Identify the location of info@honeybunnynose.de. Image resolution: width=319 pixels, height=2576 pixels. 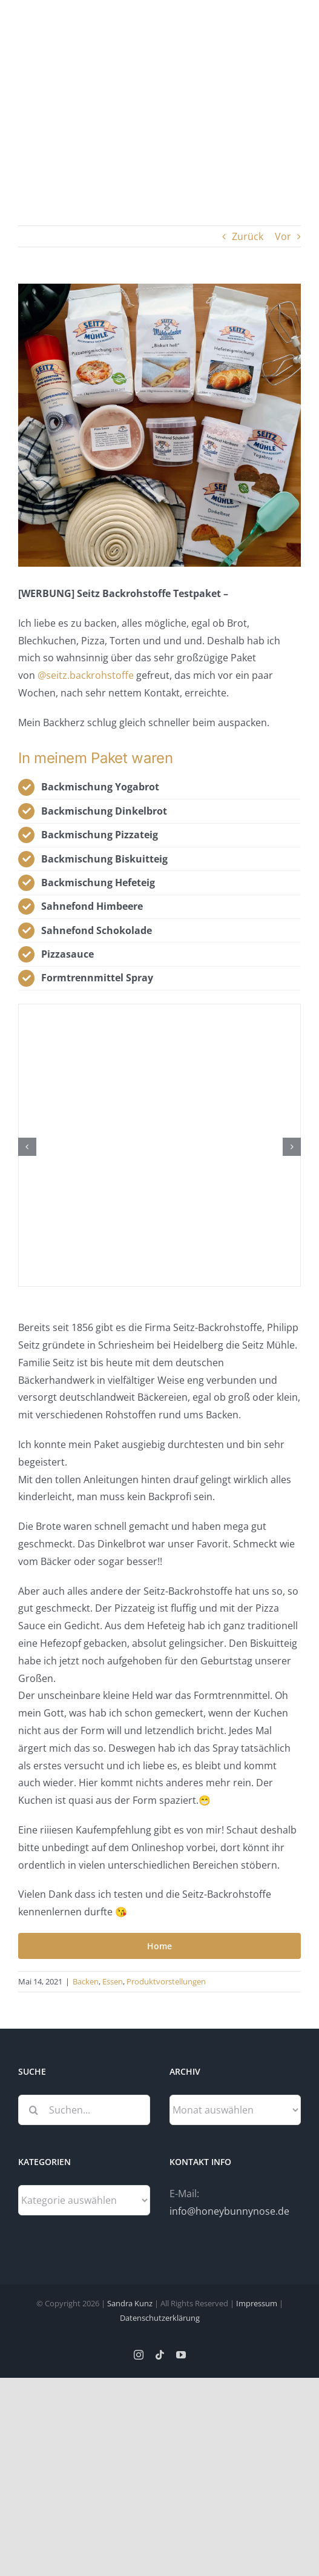
(229, 2211).